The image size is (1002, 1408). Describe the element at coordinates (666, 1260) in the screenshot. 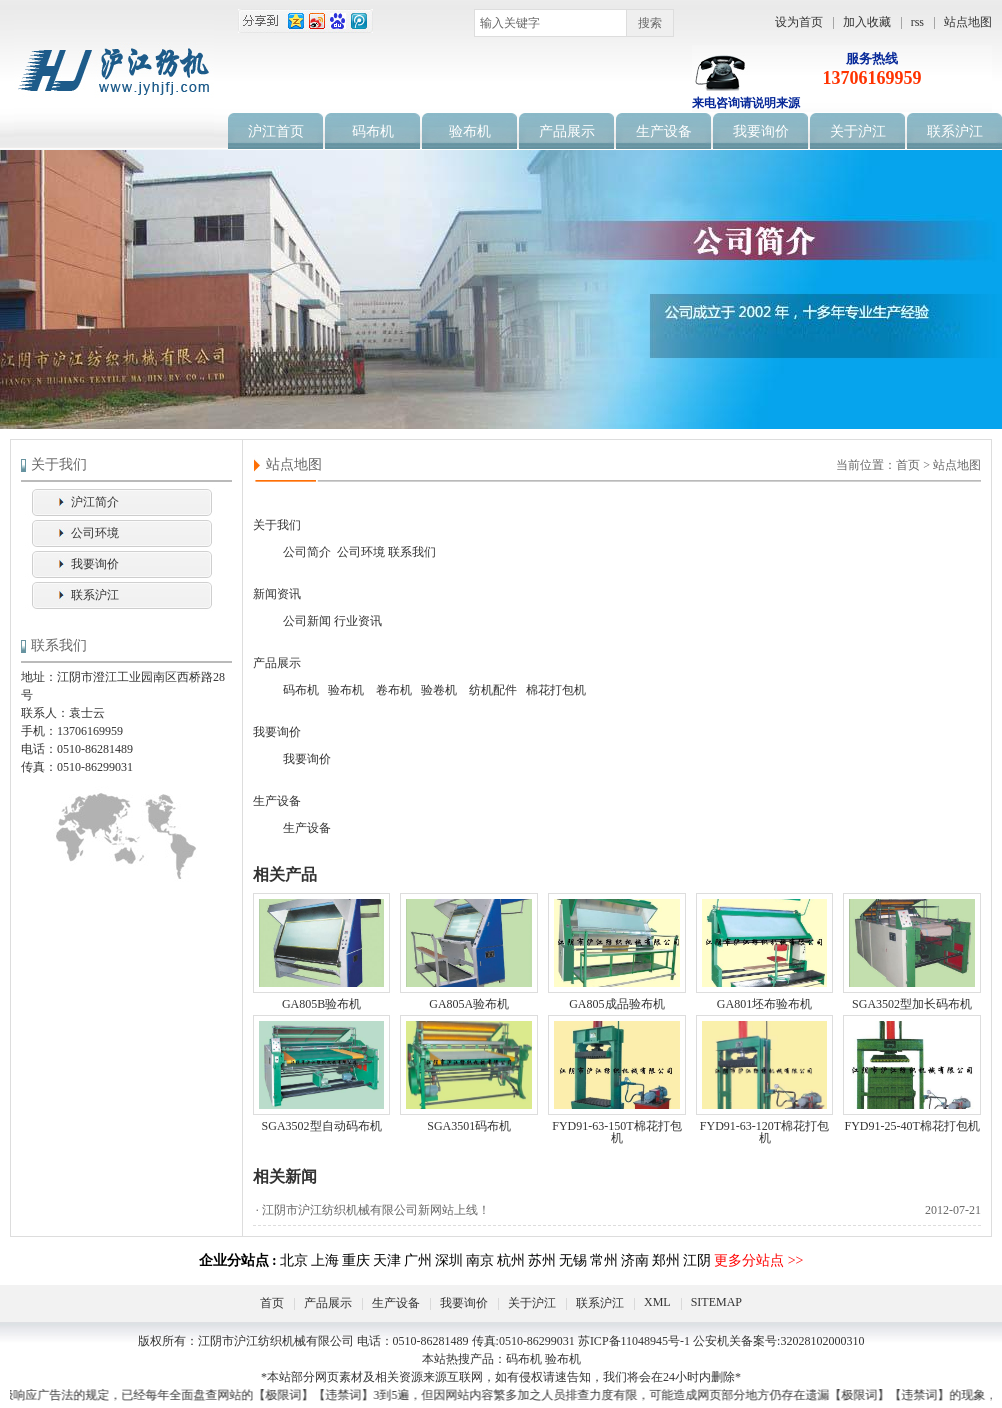

I see `郑州` at that location.